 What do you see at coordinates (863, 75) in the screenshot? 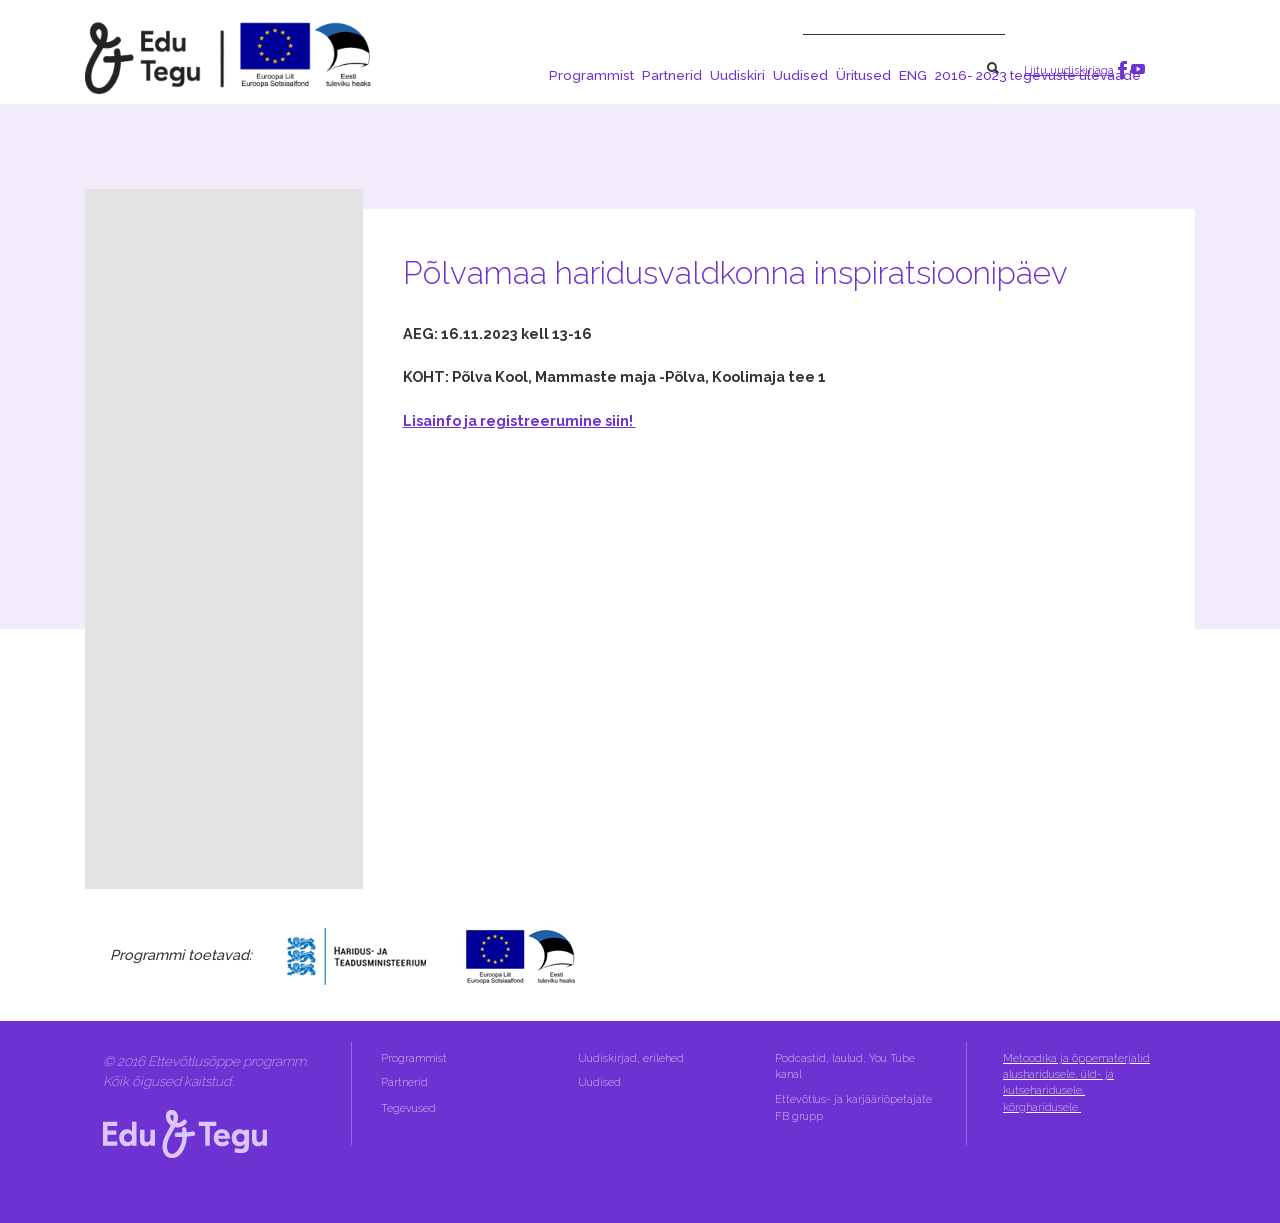
I see `Üritused` at bounding box center [863, 75].